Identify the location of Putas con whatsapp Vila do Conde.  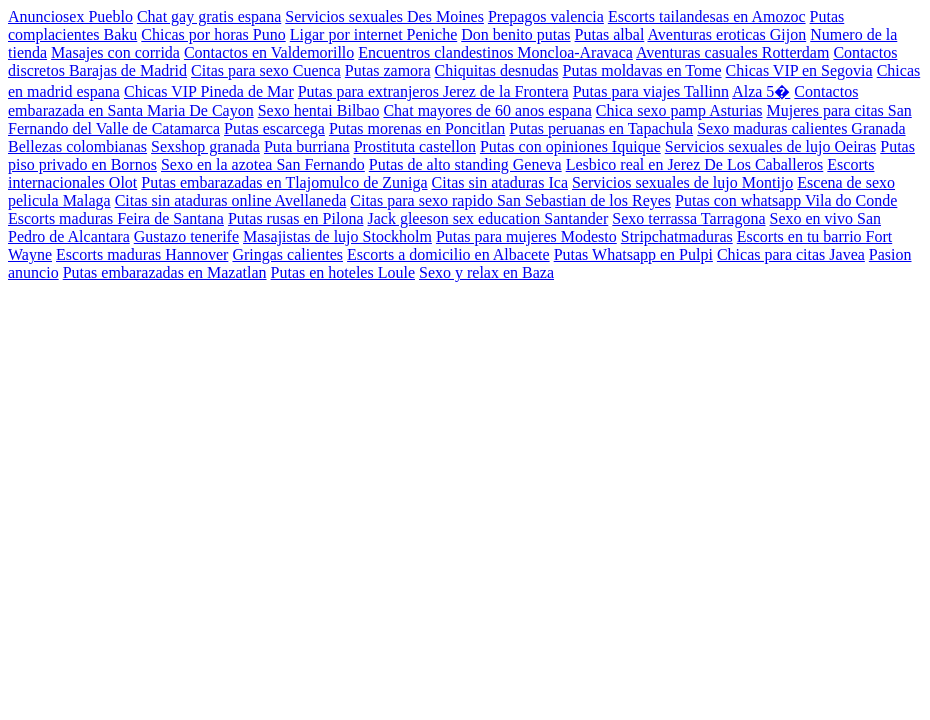
(786, 200).